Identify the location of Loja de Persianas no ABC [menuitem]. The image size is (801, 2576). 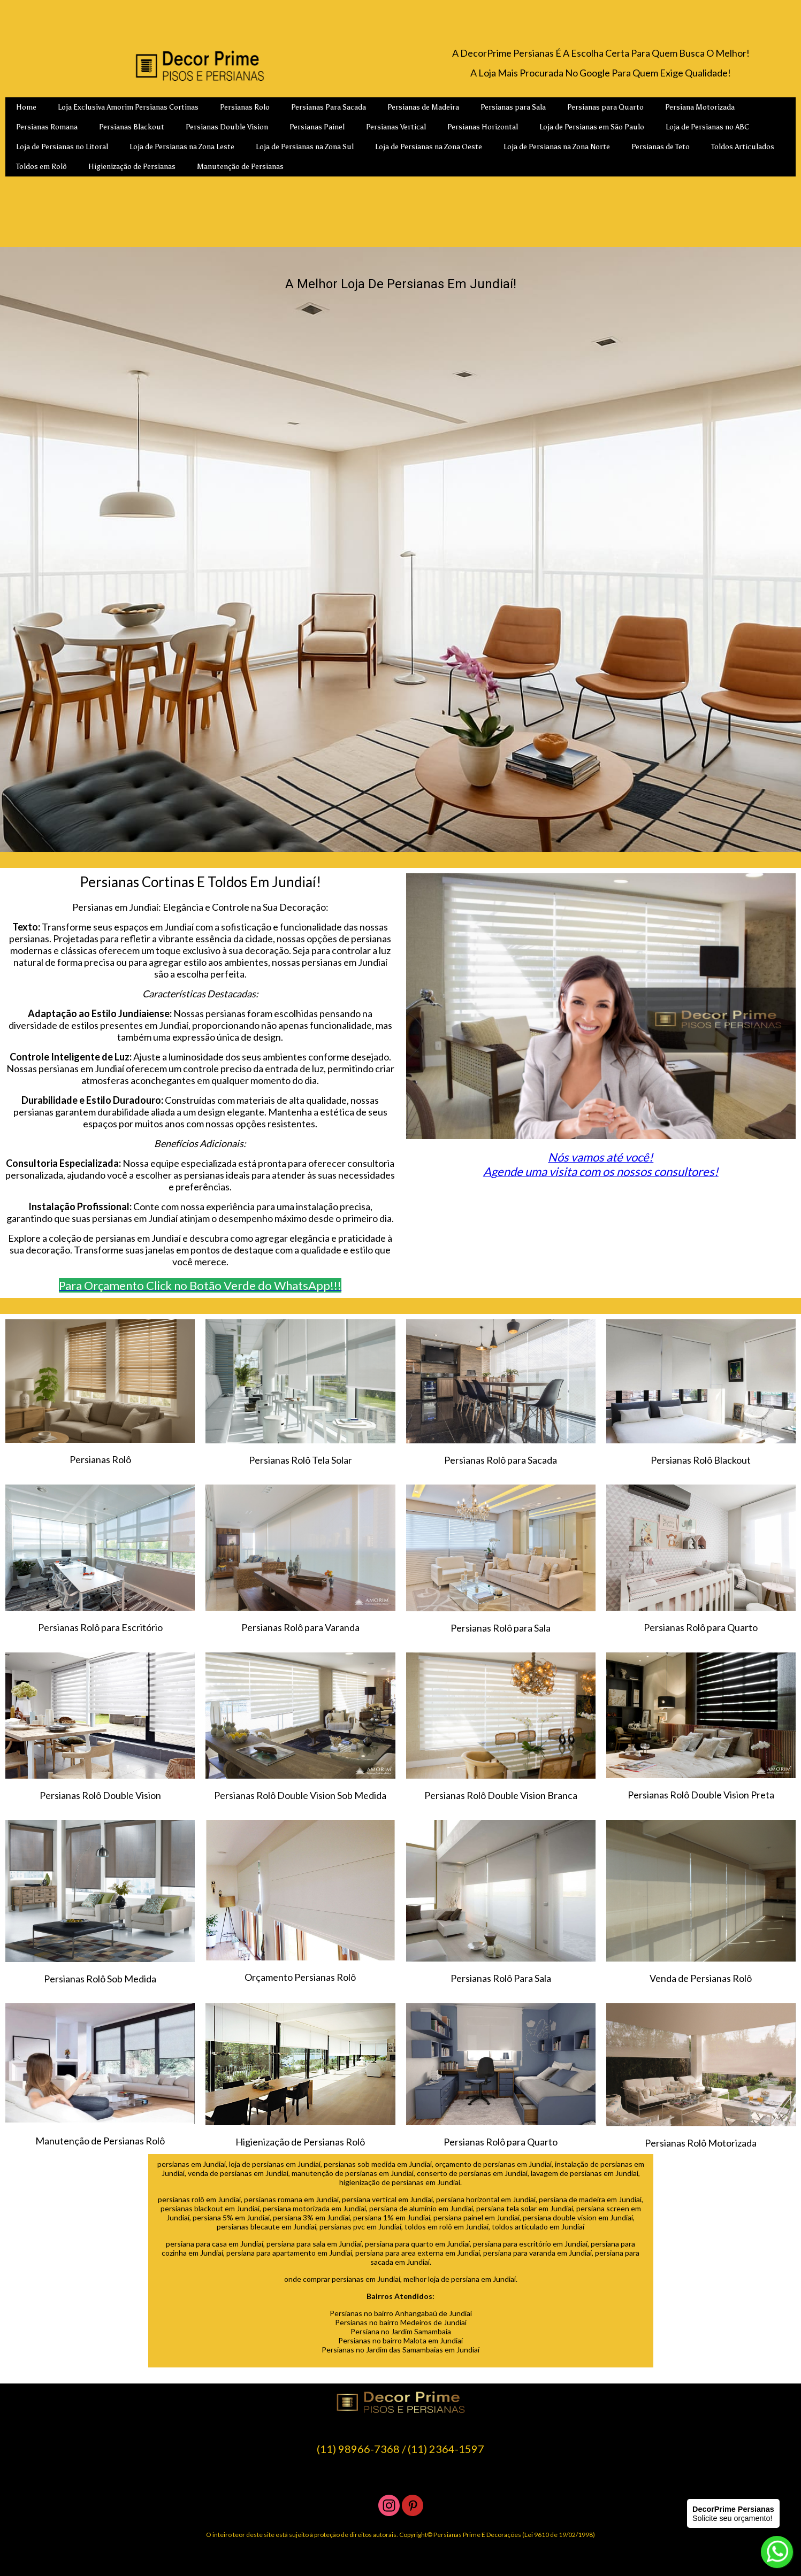
(707, 127).